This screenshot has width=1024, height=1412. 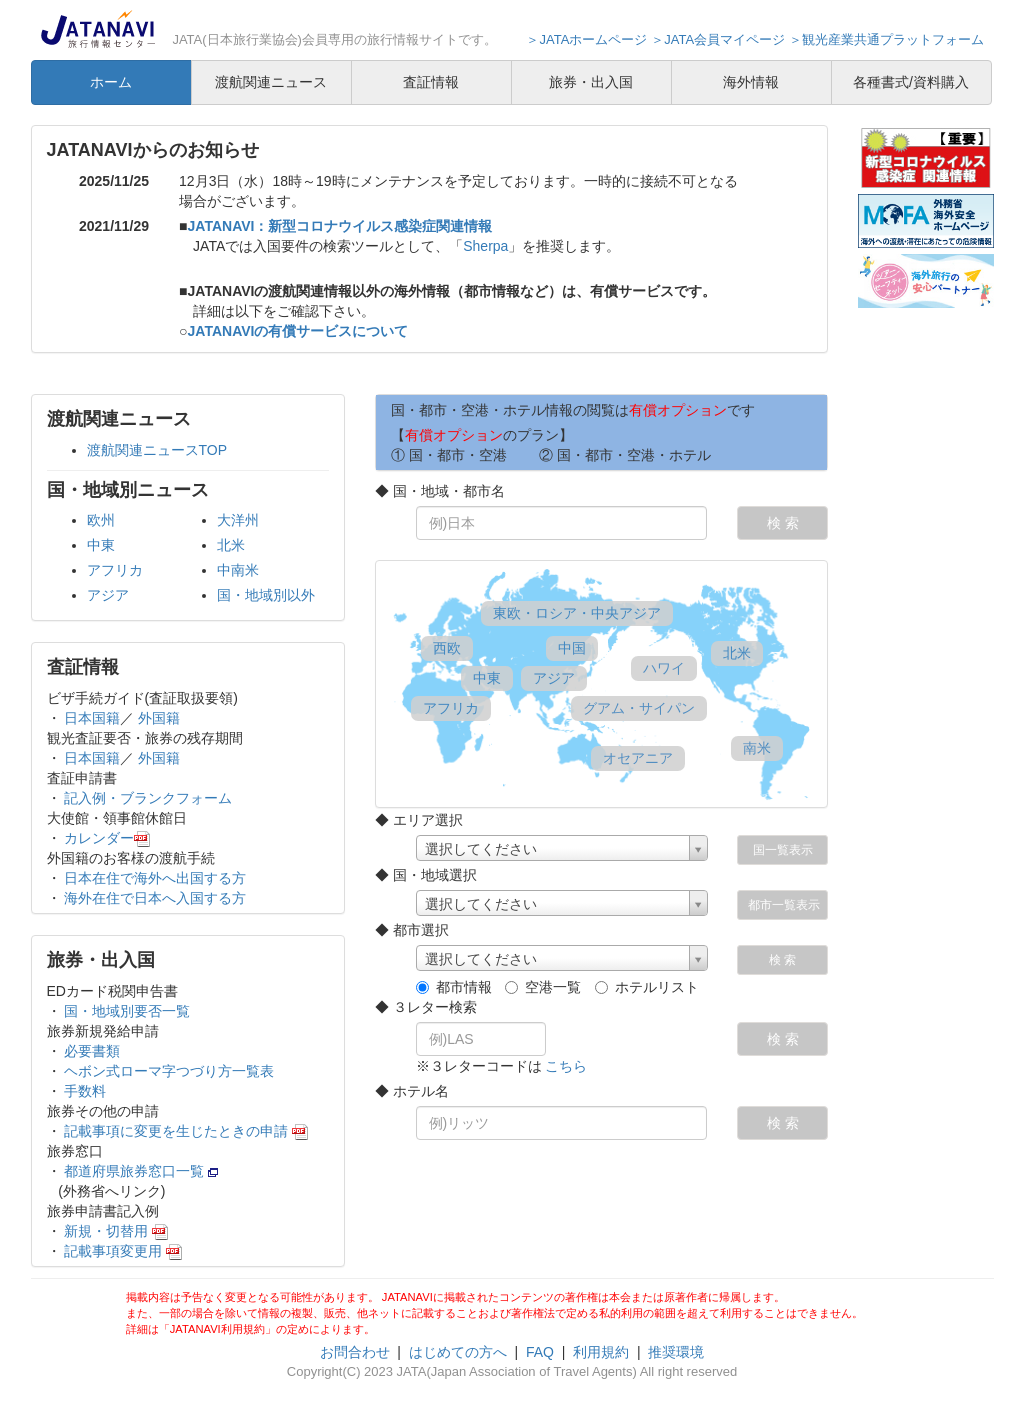 What do you see at coordinates (571, 648) in the screenshot?
I see `中国` at bounding box center [571, 648].